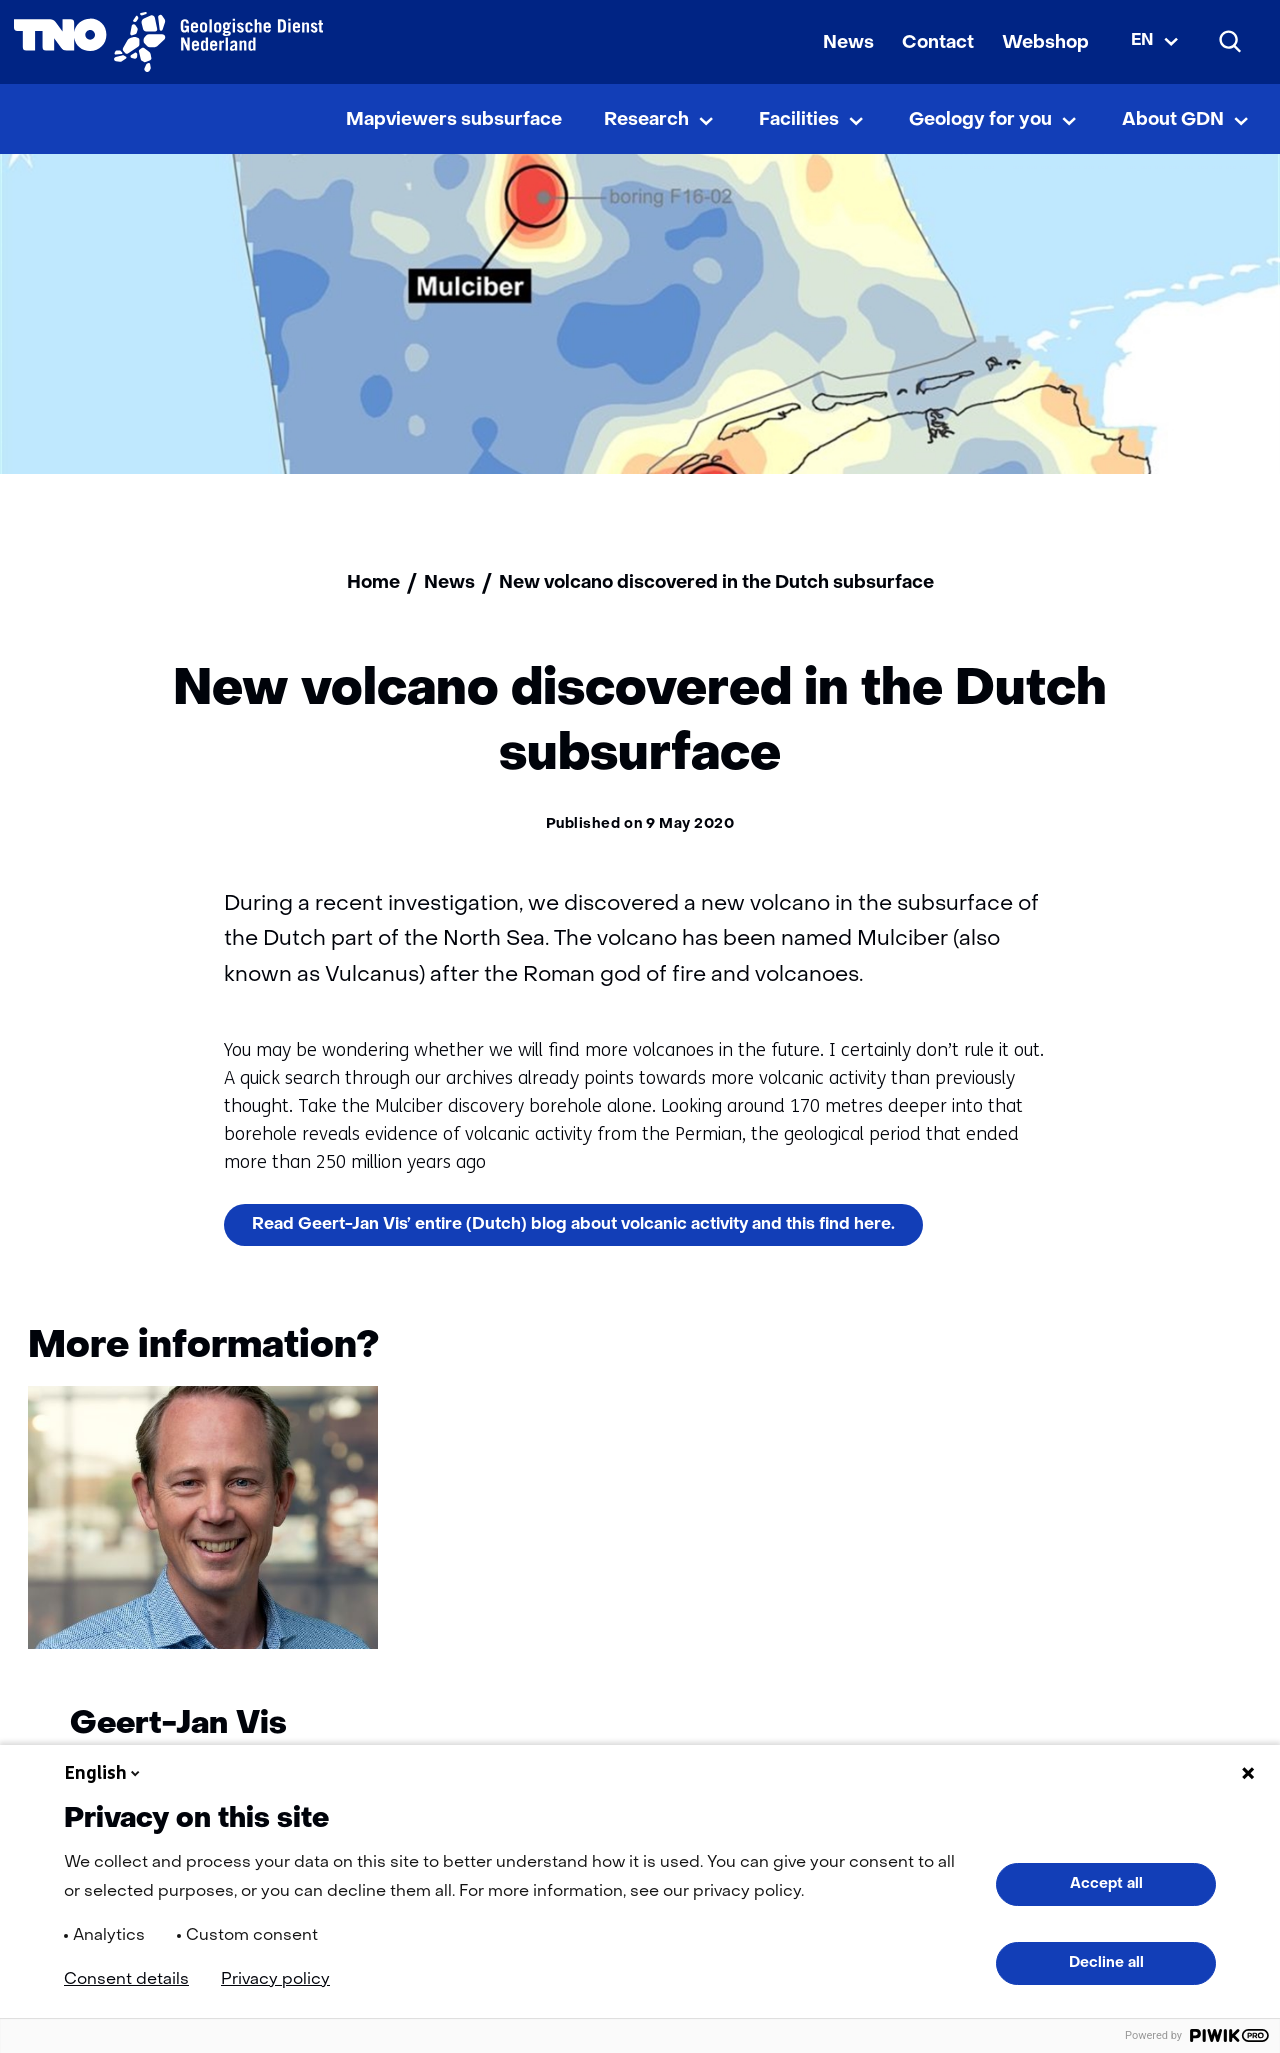 This screenshot has width=1280, height=2053. Describe the element at coordinates (126, 1980) in the screenshot. I see `Consent details` at that location.